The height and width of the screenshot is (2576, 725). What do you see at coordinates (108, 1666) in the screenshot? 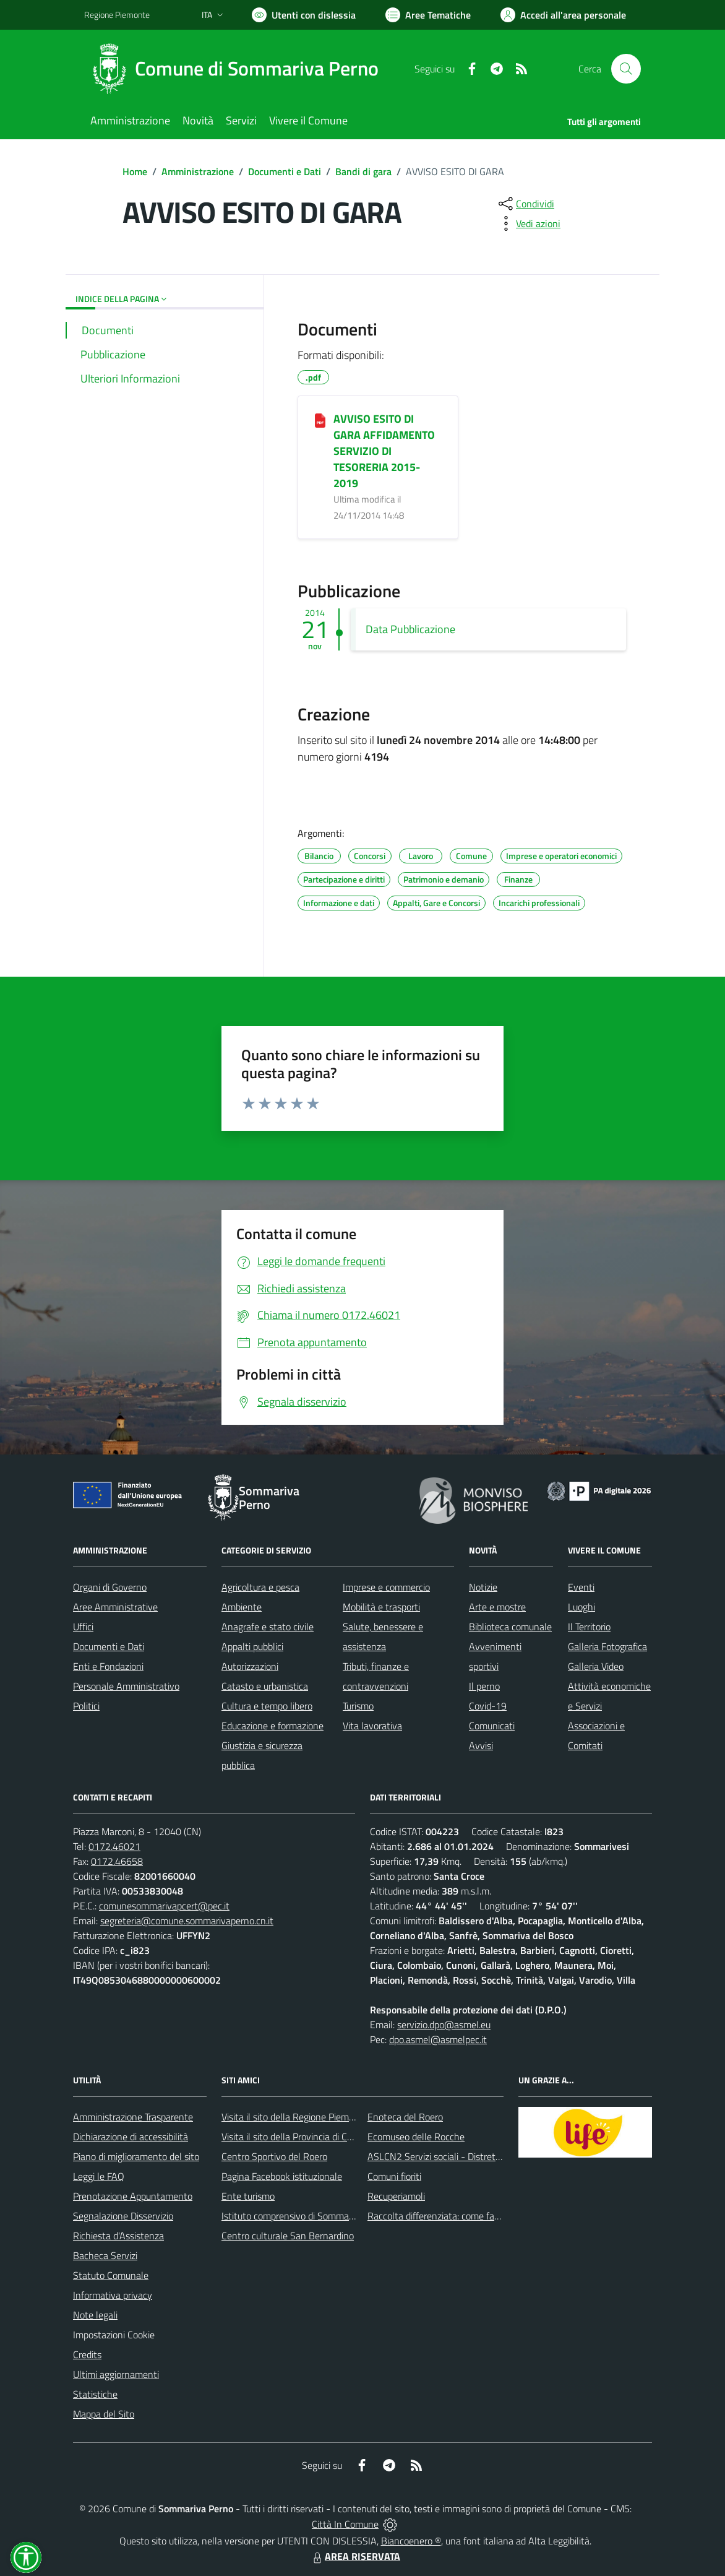
I see `Enti e Fondazioni` at bounding box center [108, 1666].